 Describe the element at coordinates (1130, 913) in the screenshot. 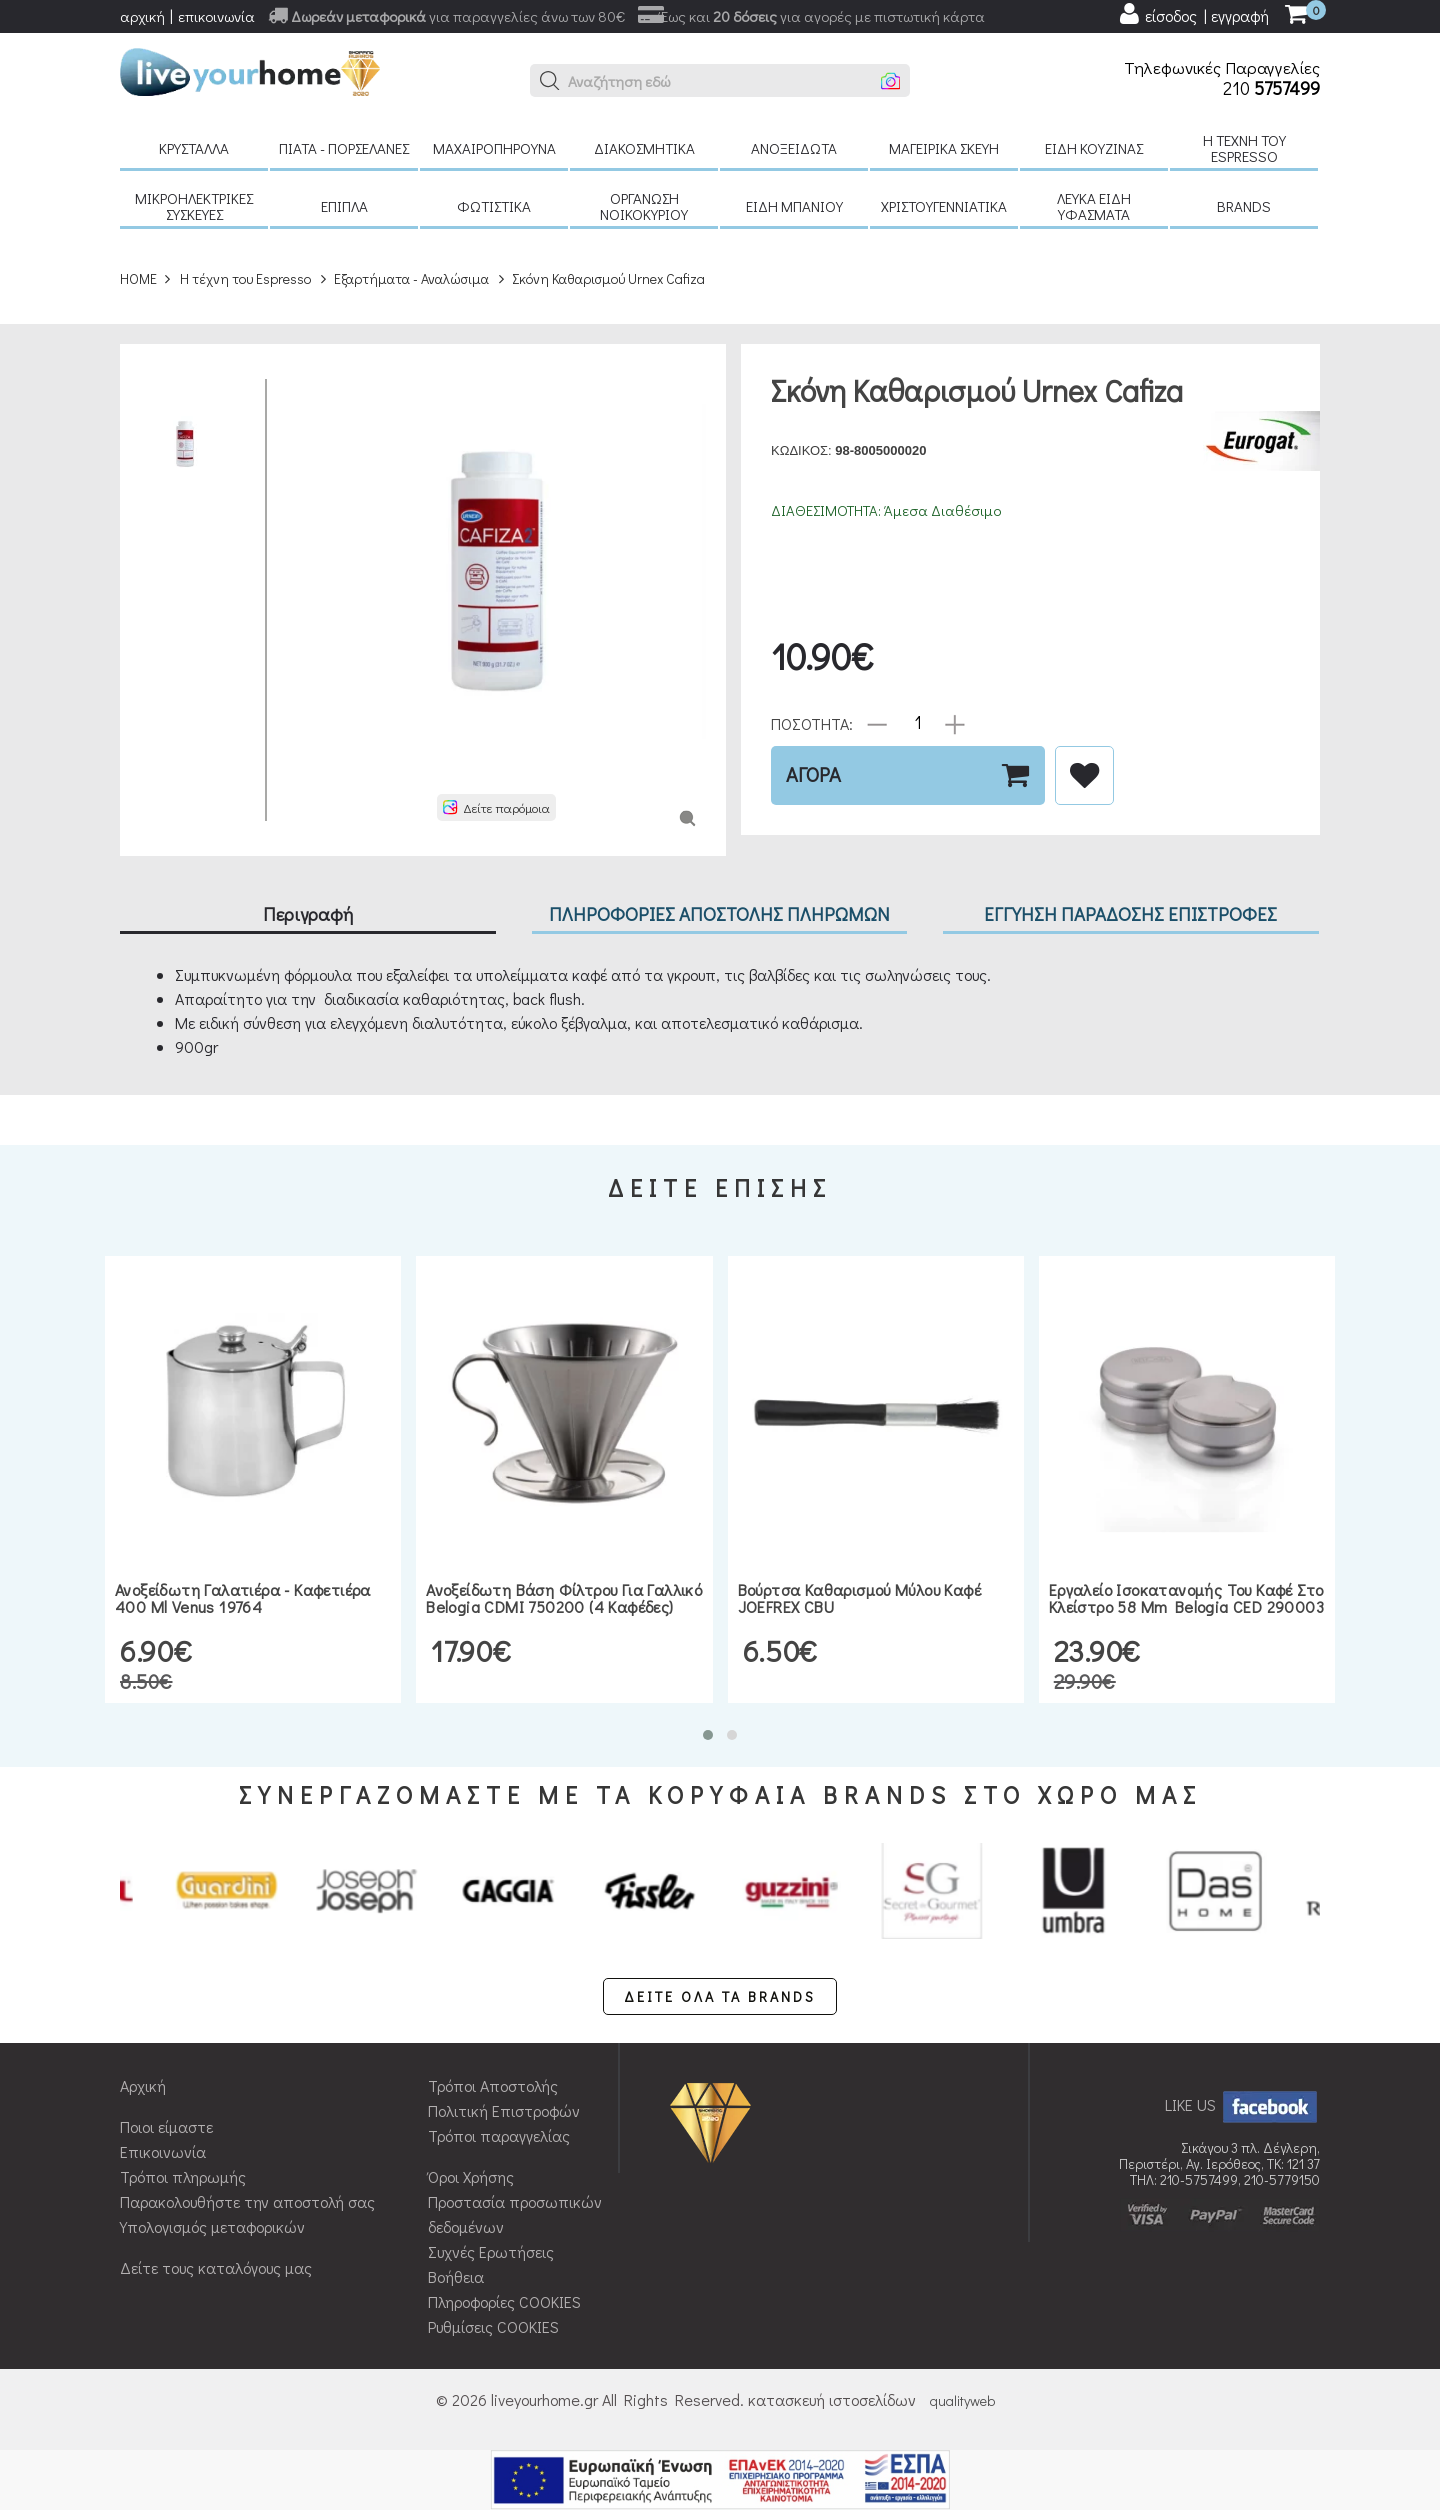

I see `ΕΓΓΥΗΣΗ ΠΑΡΑΔΟΣΗΣ ΕΠΙΣΤΡΟΦΕΣ [tab]` at that location.